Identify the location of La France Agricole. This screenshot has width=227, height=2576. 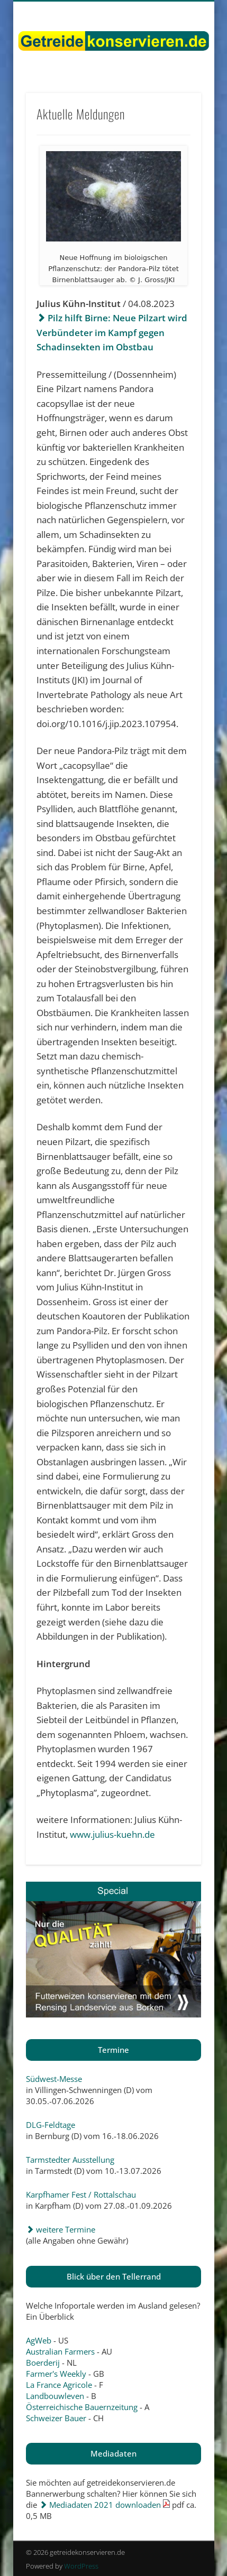
(59, 2384).